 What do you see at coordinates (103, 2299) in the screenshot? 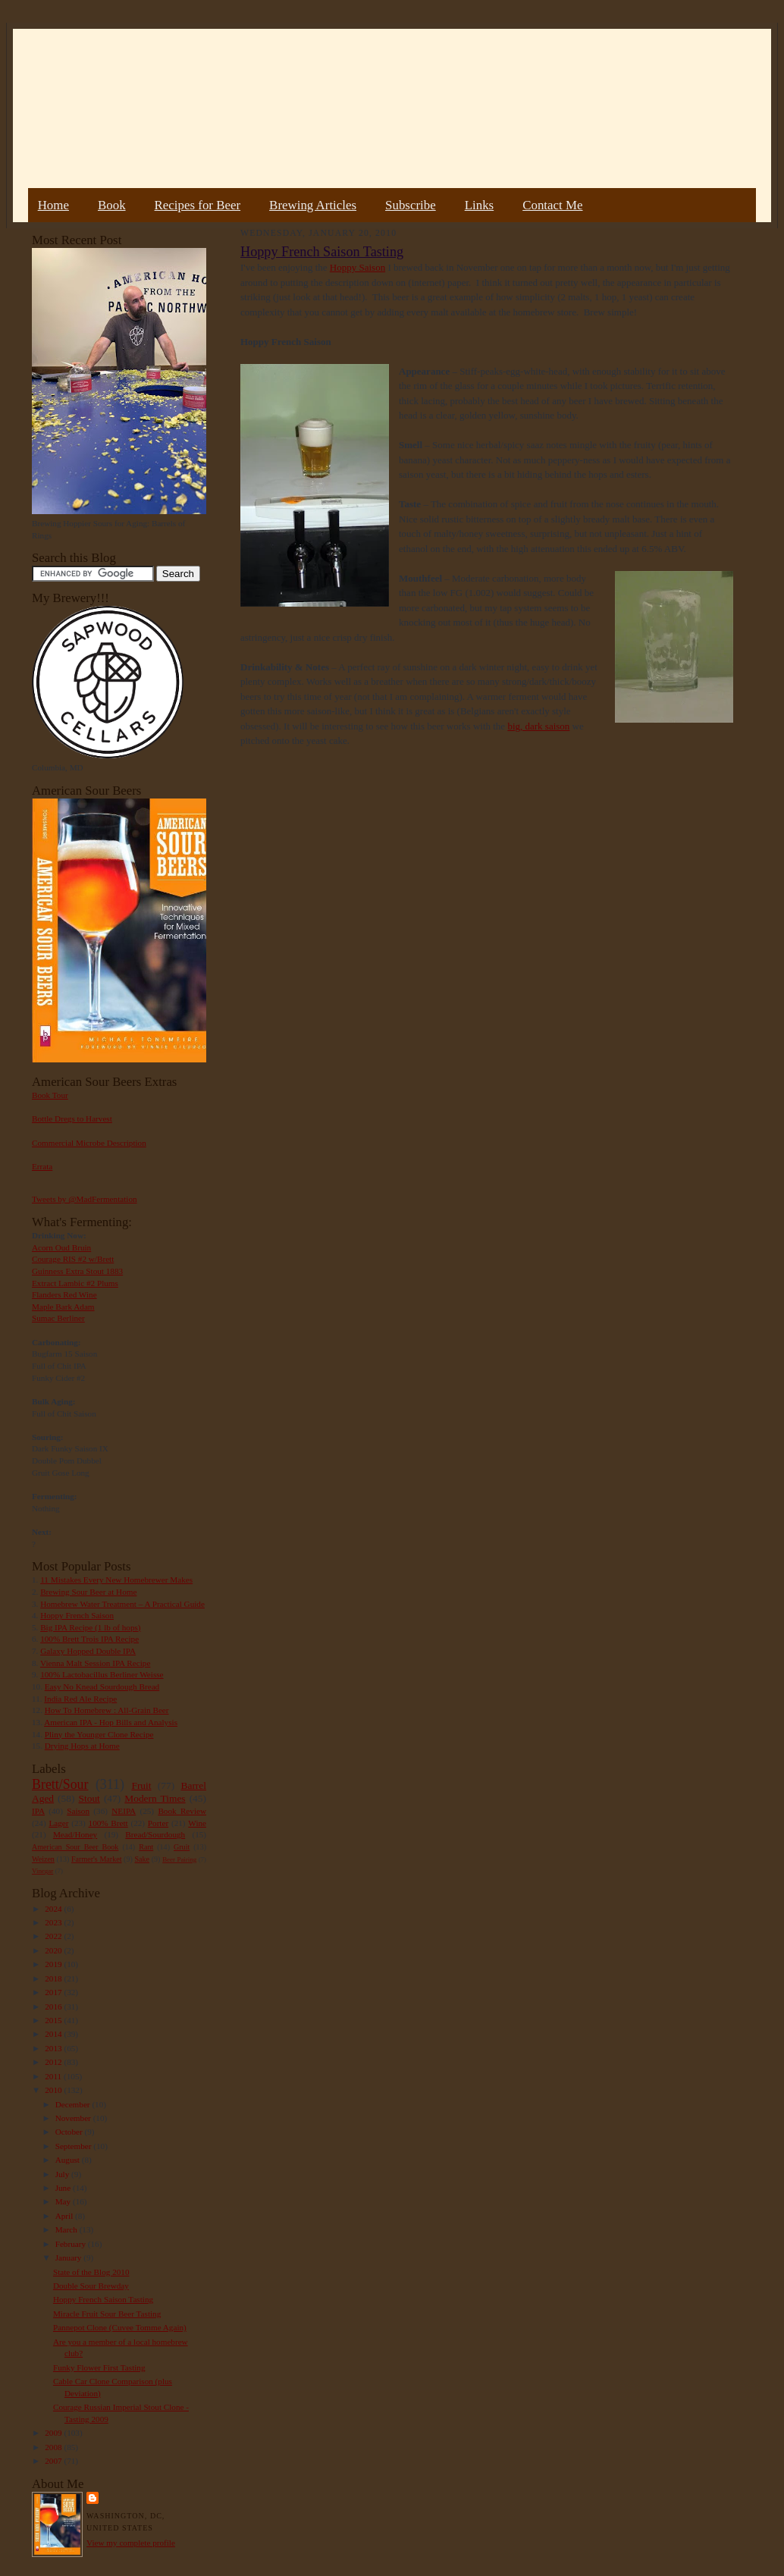
I see `Hoppy French Saison Tasting` at bounding box center [103, 2299].